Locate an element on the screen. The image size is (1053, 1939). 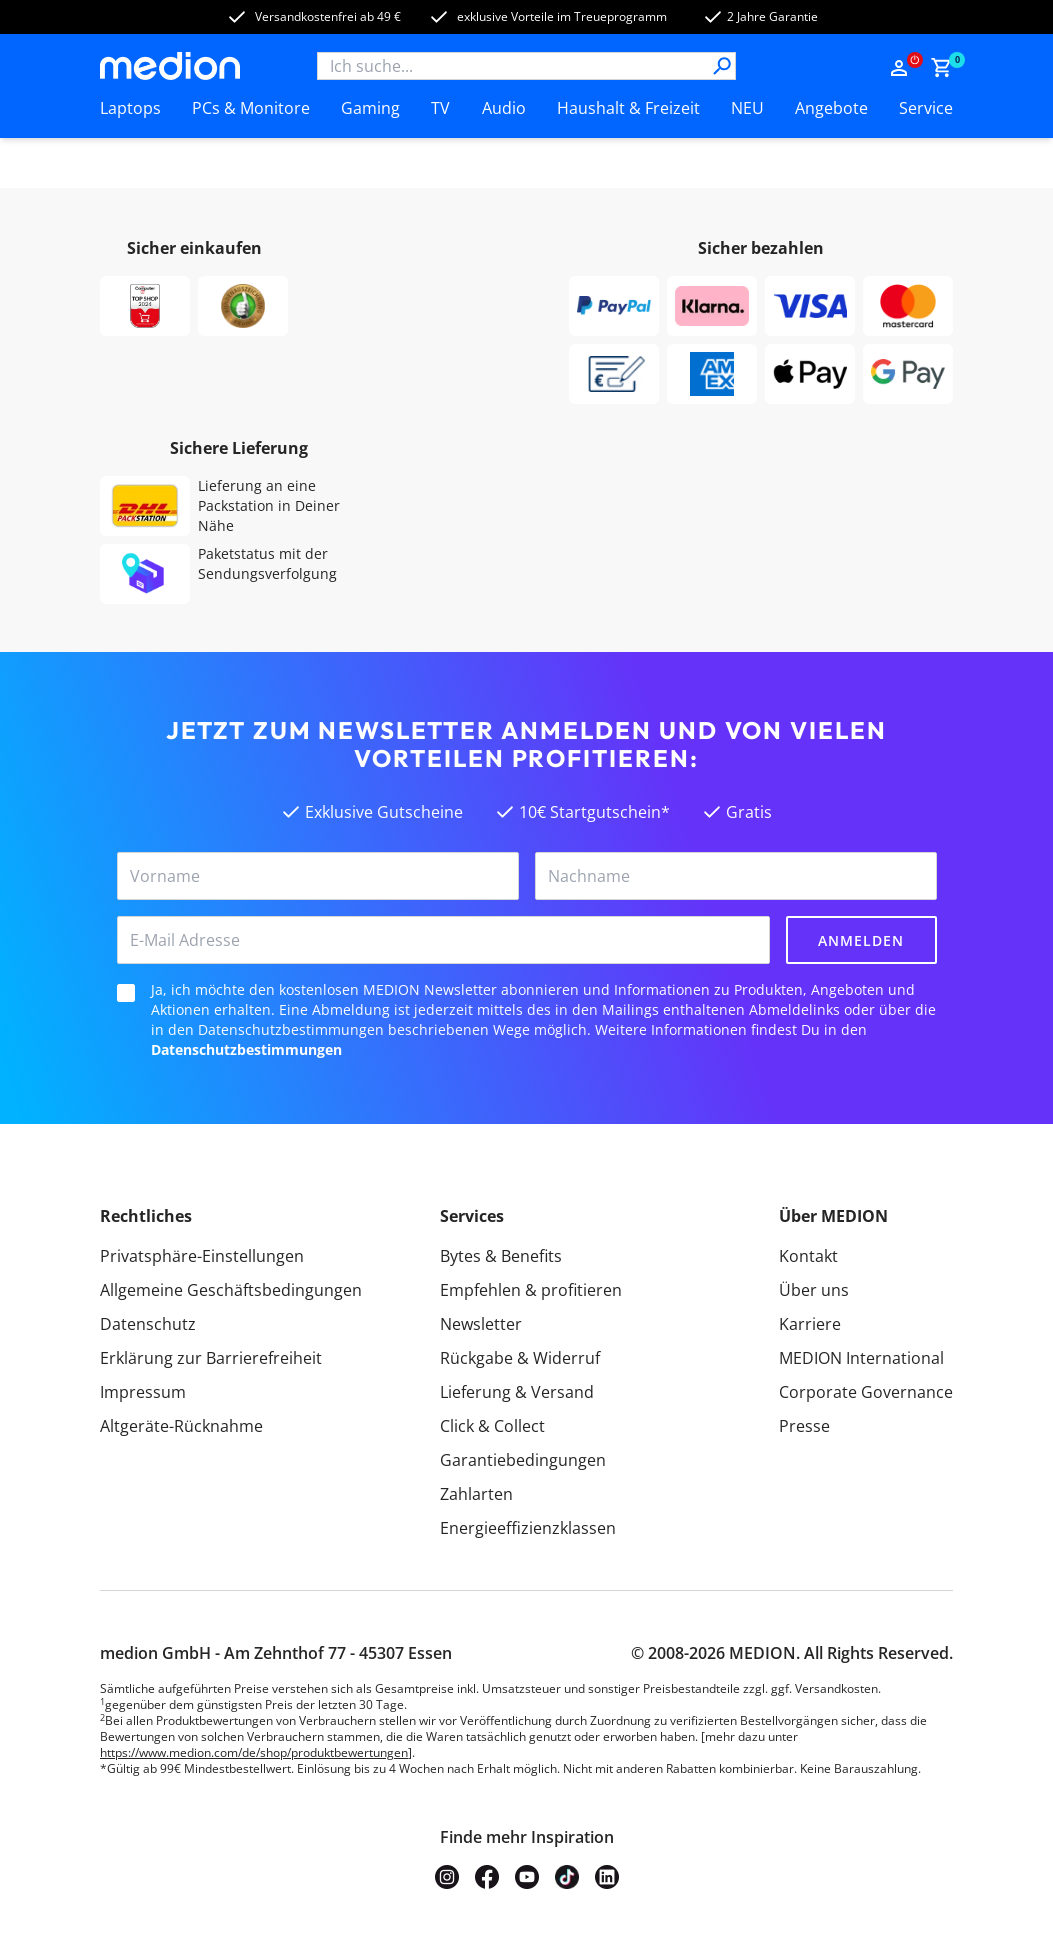
[Suche] is located at coordinates (722, 66).